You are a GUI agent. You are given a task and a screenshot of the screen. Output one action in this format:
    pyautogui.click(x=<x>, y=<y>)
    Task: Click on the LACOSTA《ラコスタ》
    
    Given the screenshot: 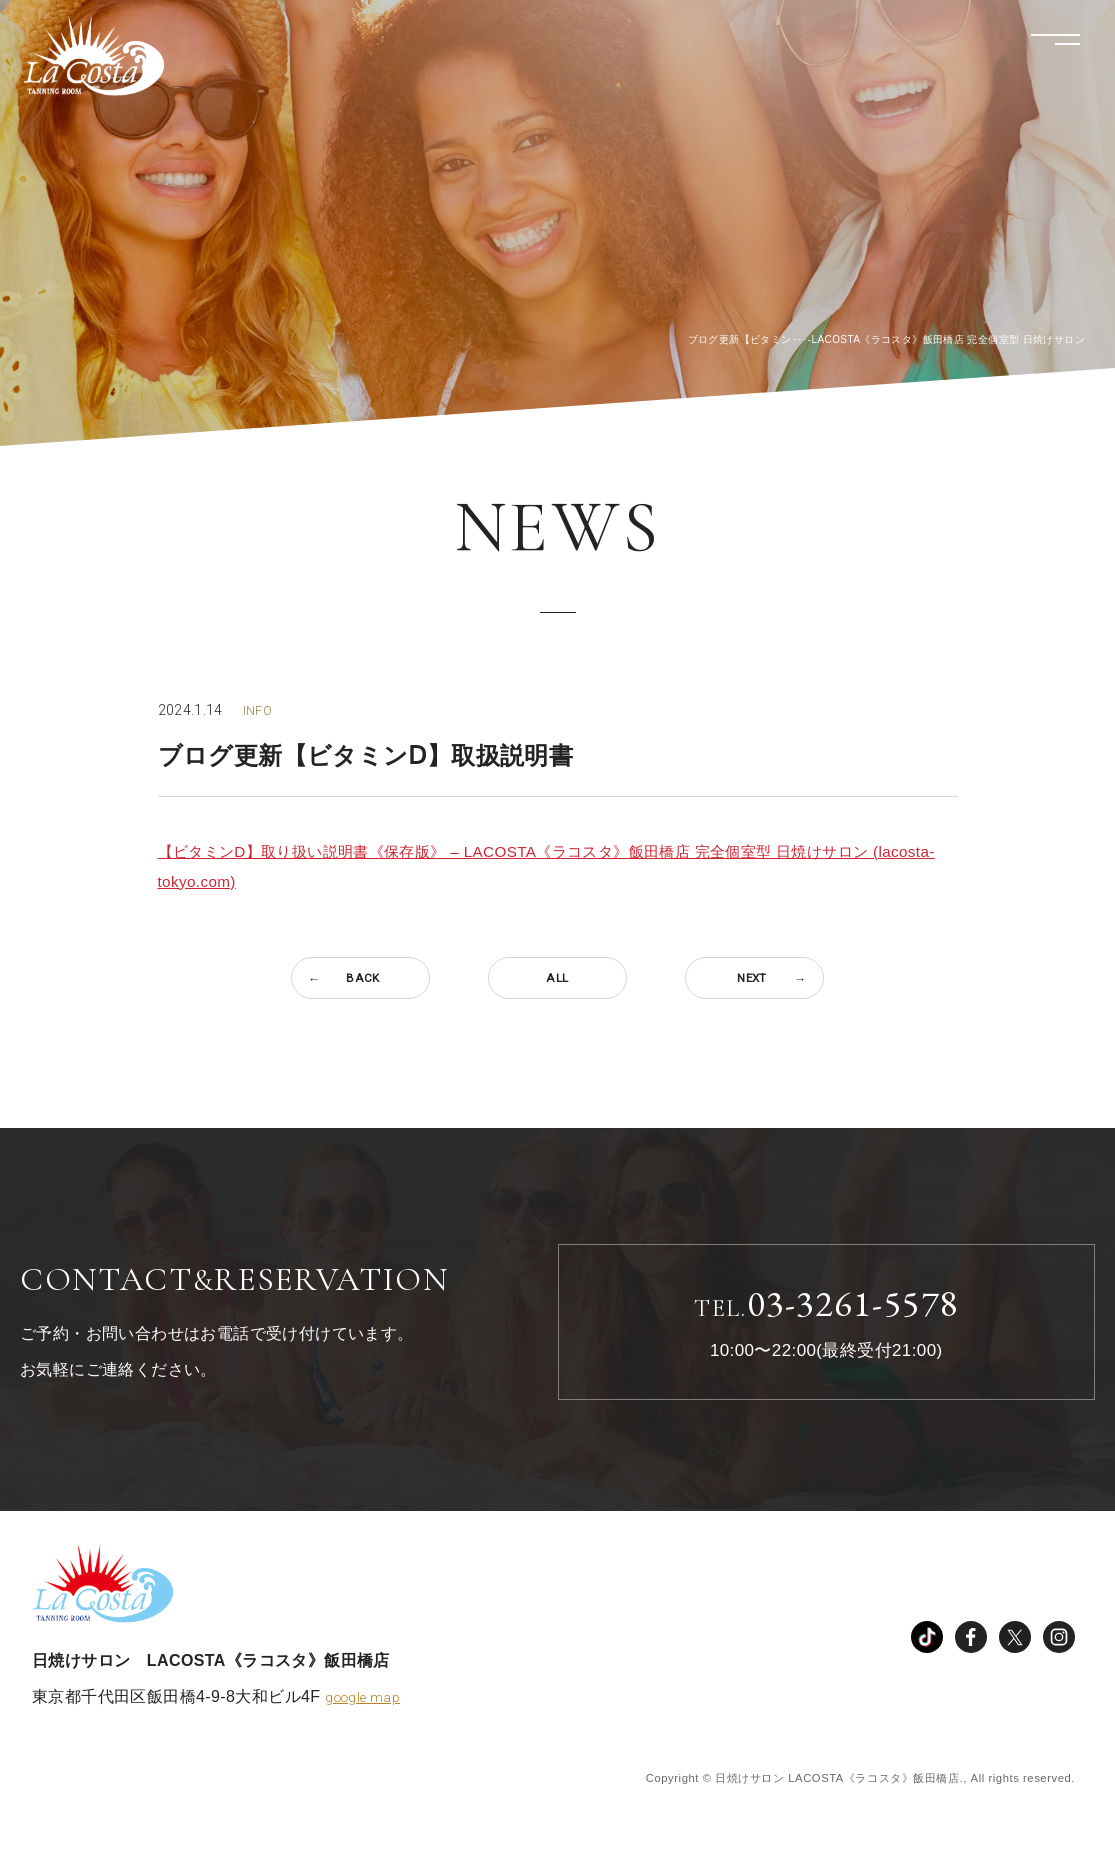 What is the action you would take?
    pyautogui.click(x=119, y=65)
    